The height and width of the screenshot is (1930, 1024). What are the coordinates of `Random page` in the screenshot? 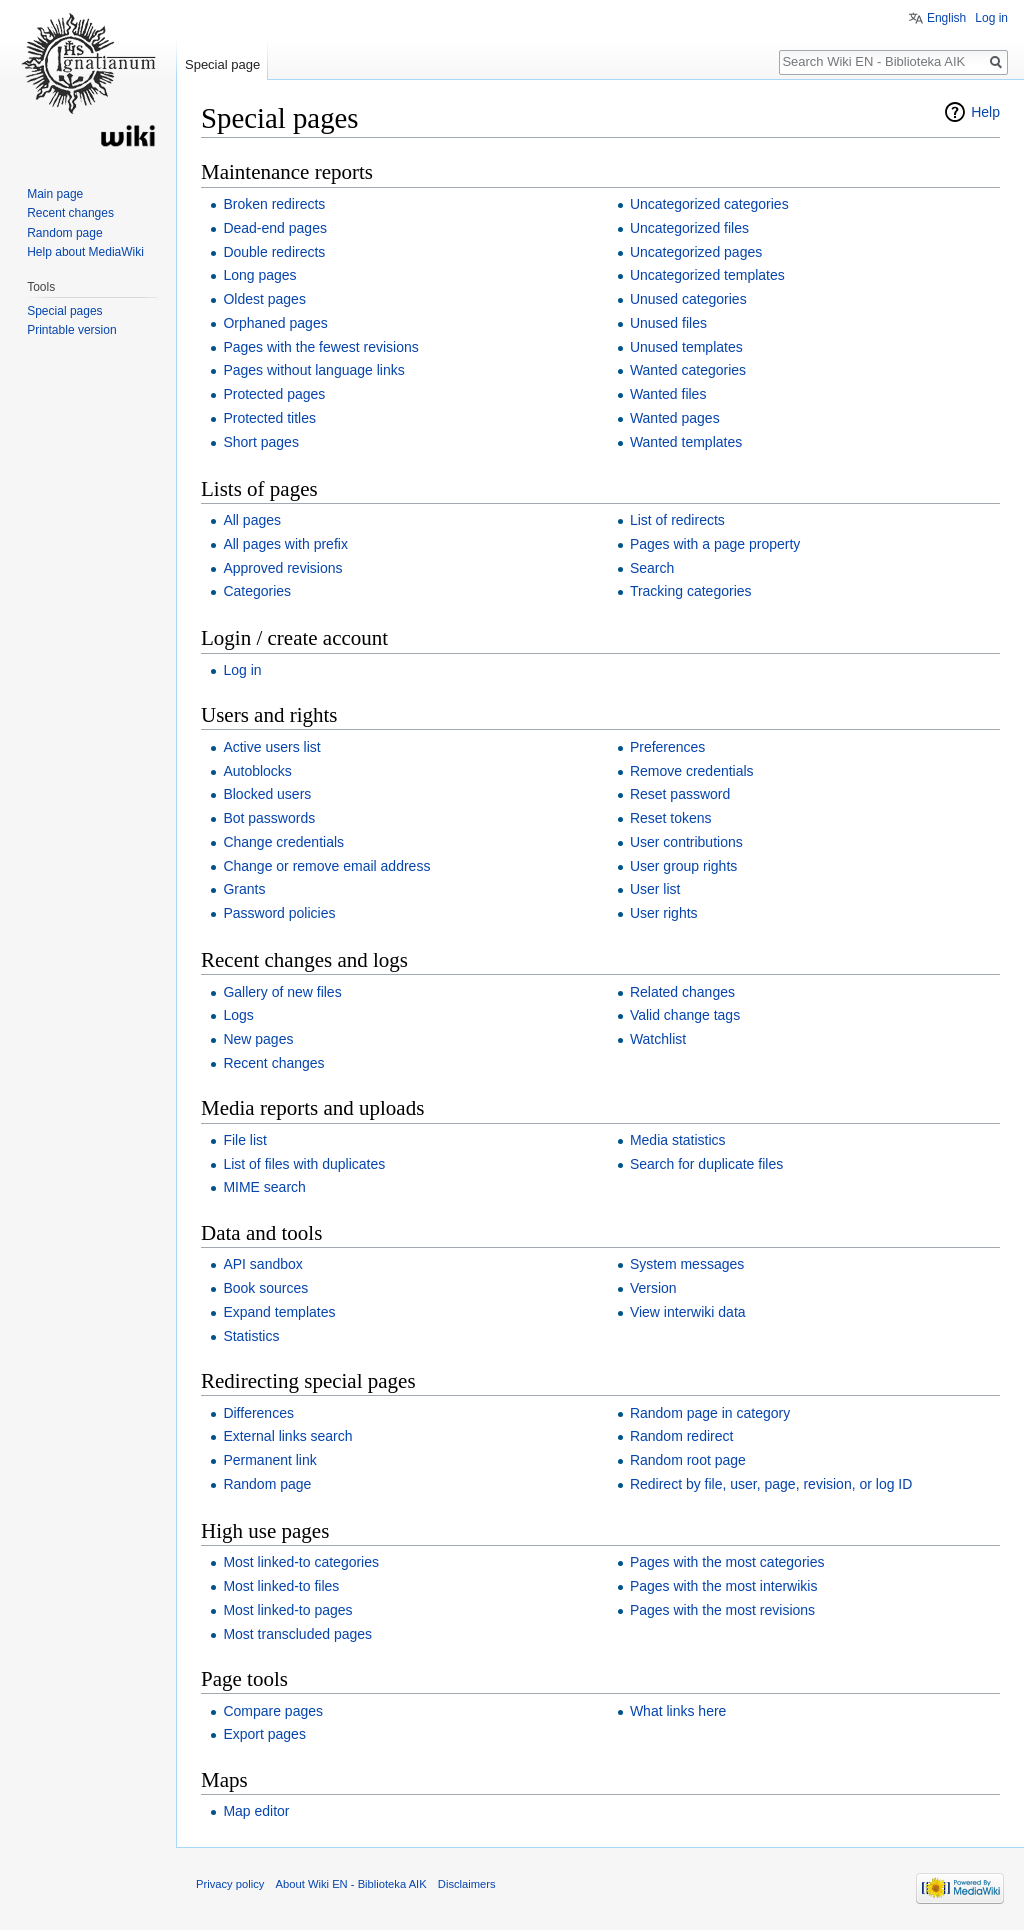 It's located at (267, 1484).